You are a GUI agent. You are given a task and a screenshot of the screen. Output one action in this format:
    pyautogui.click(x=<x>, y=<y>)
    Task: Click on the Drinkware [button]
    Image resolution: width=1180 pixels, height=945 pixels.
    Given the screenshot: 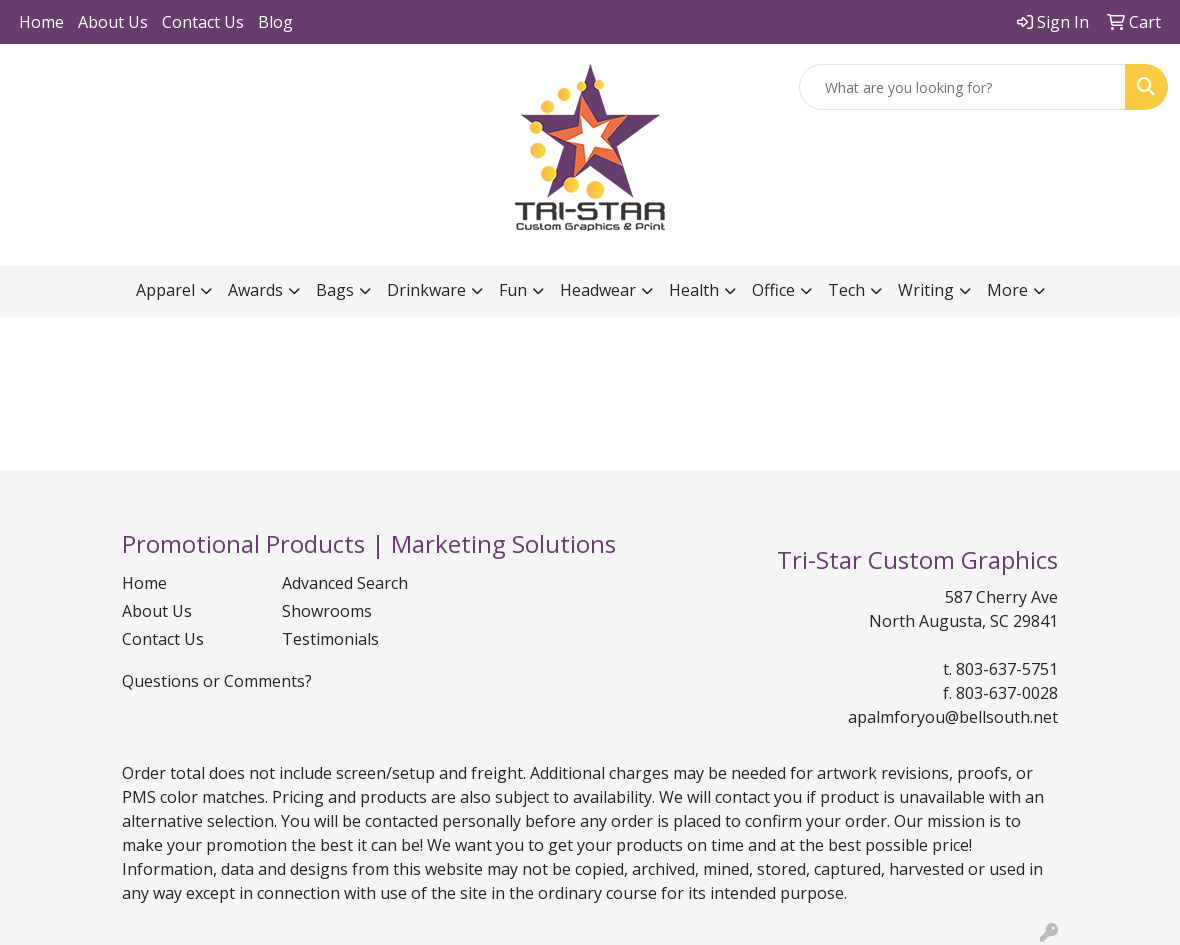 What is the action you would take?
    pyautogui.click(x=426, y=290)
    